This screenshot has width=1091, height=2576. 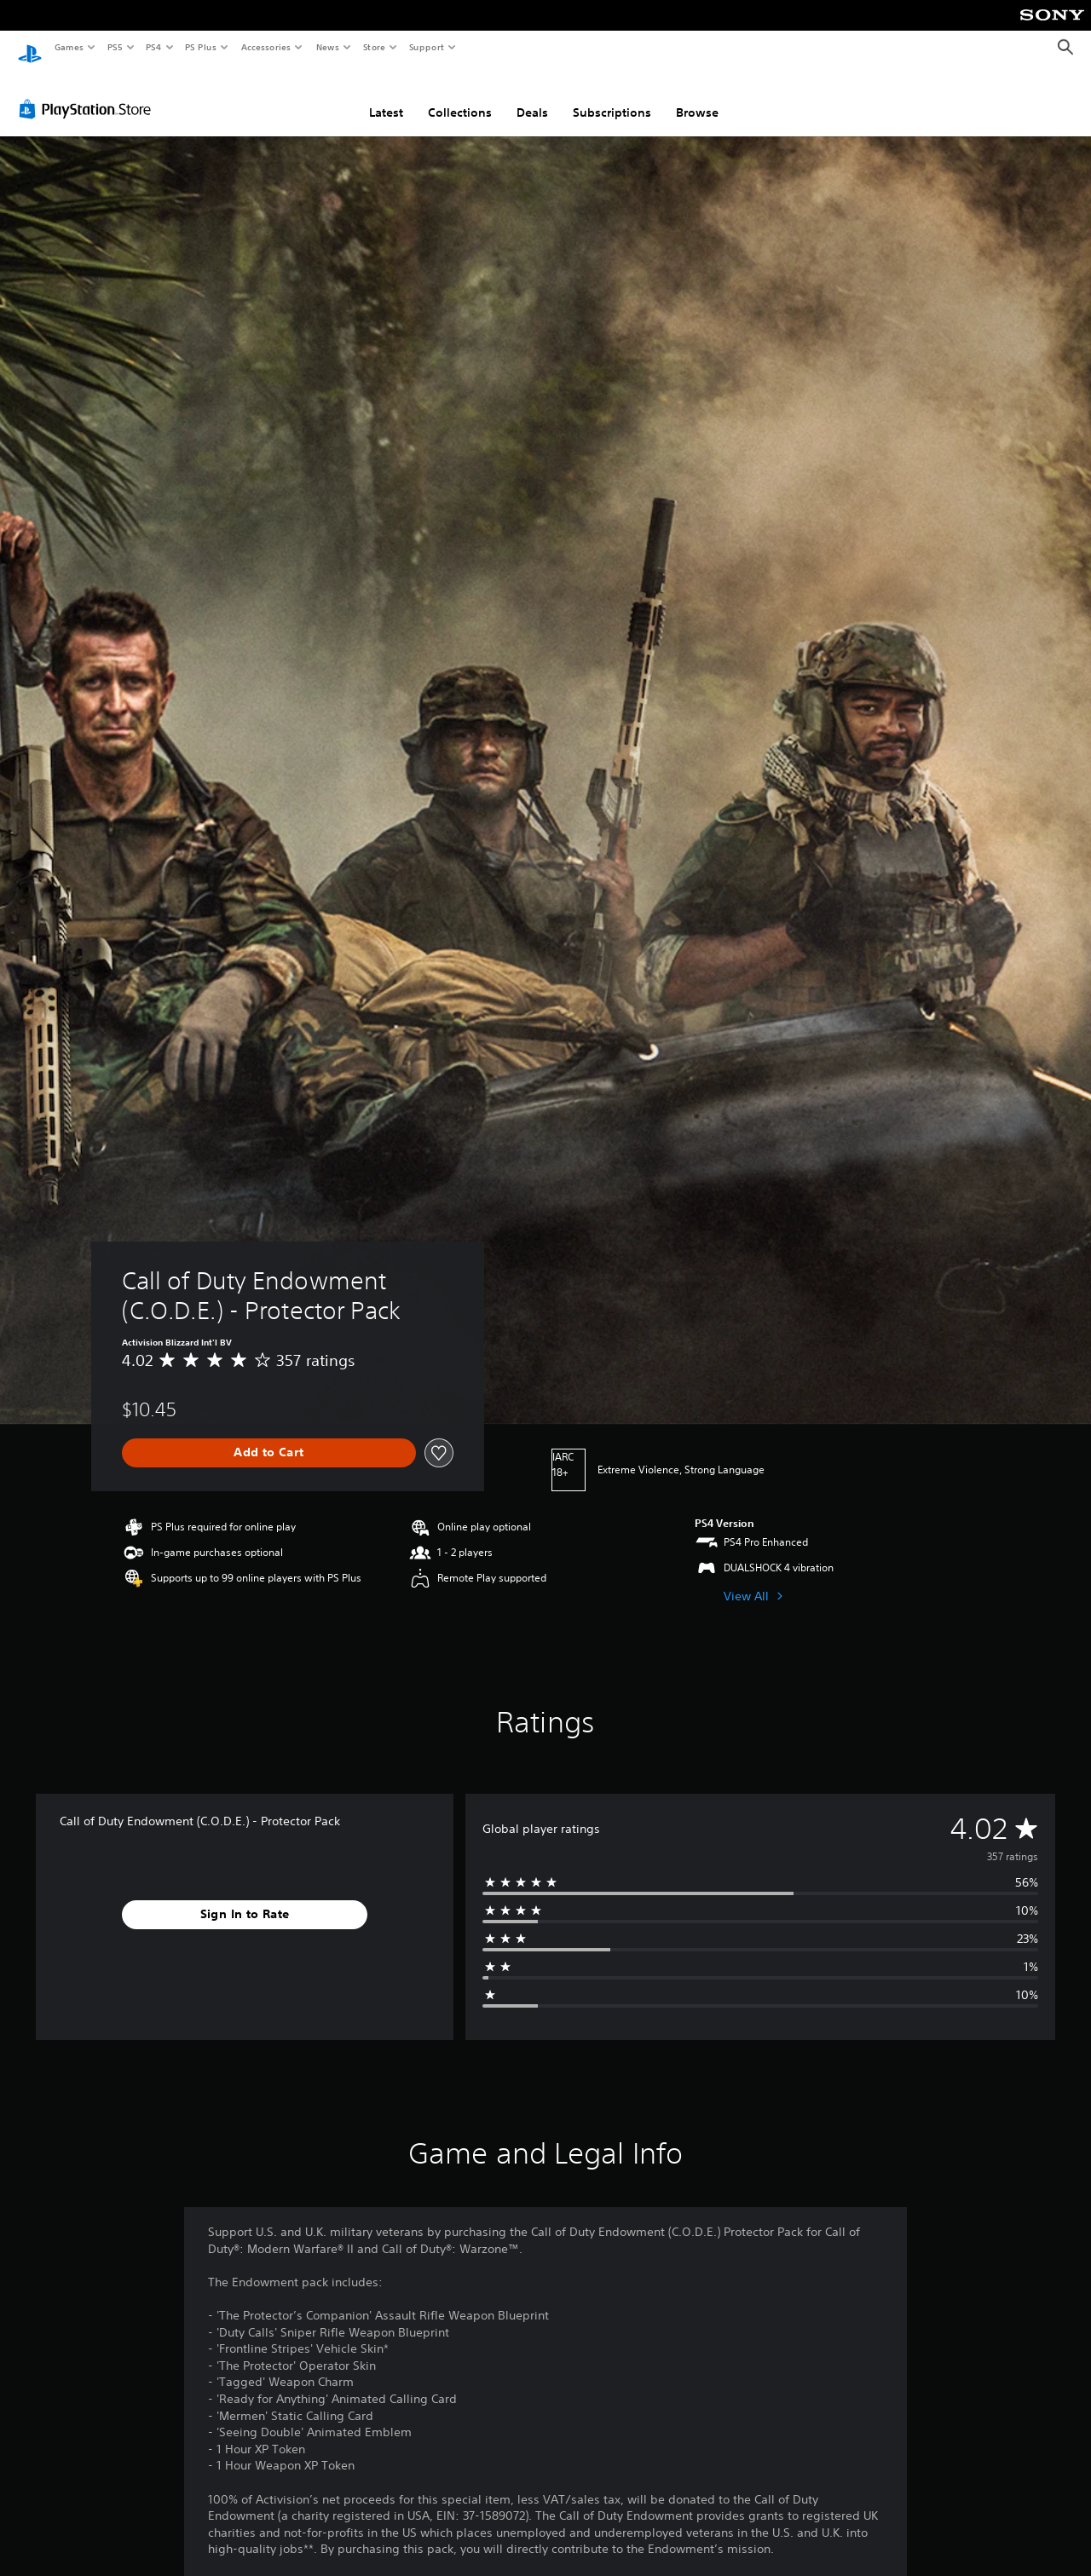 What do you see at coordinates (265, 47) in the screenshot?
I see `Accessories` at bounding box center [265, 47].